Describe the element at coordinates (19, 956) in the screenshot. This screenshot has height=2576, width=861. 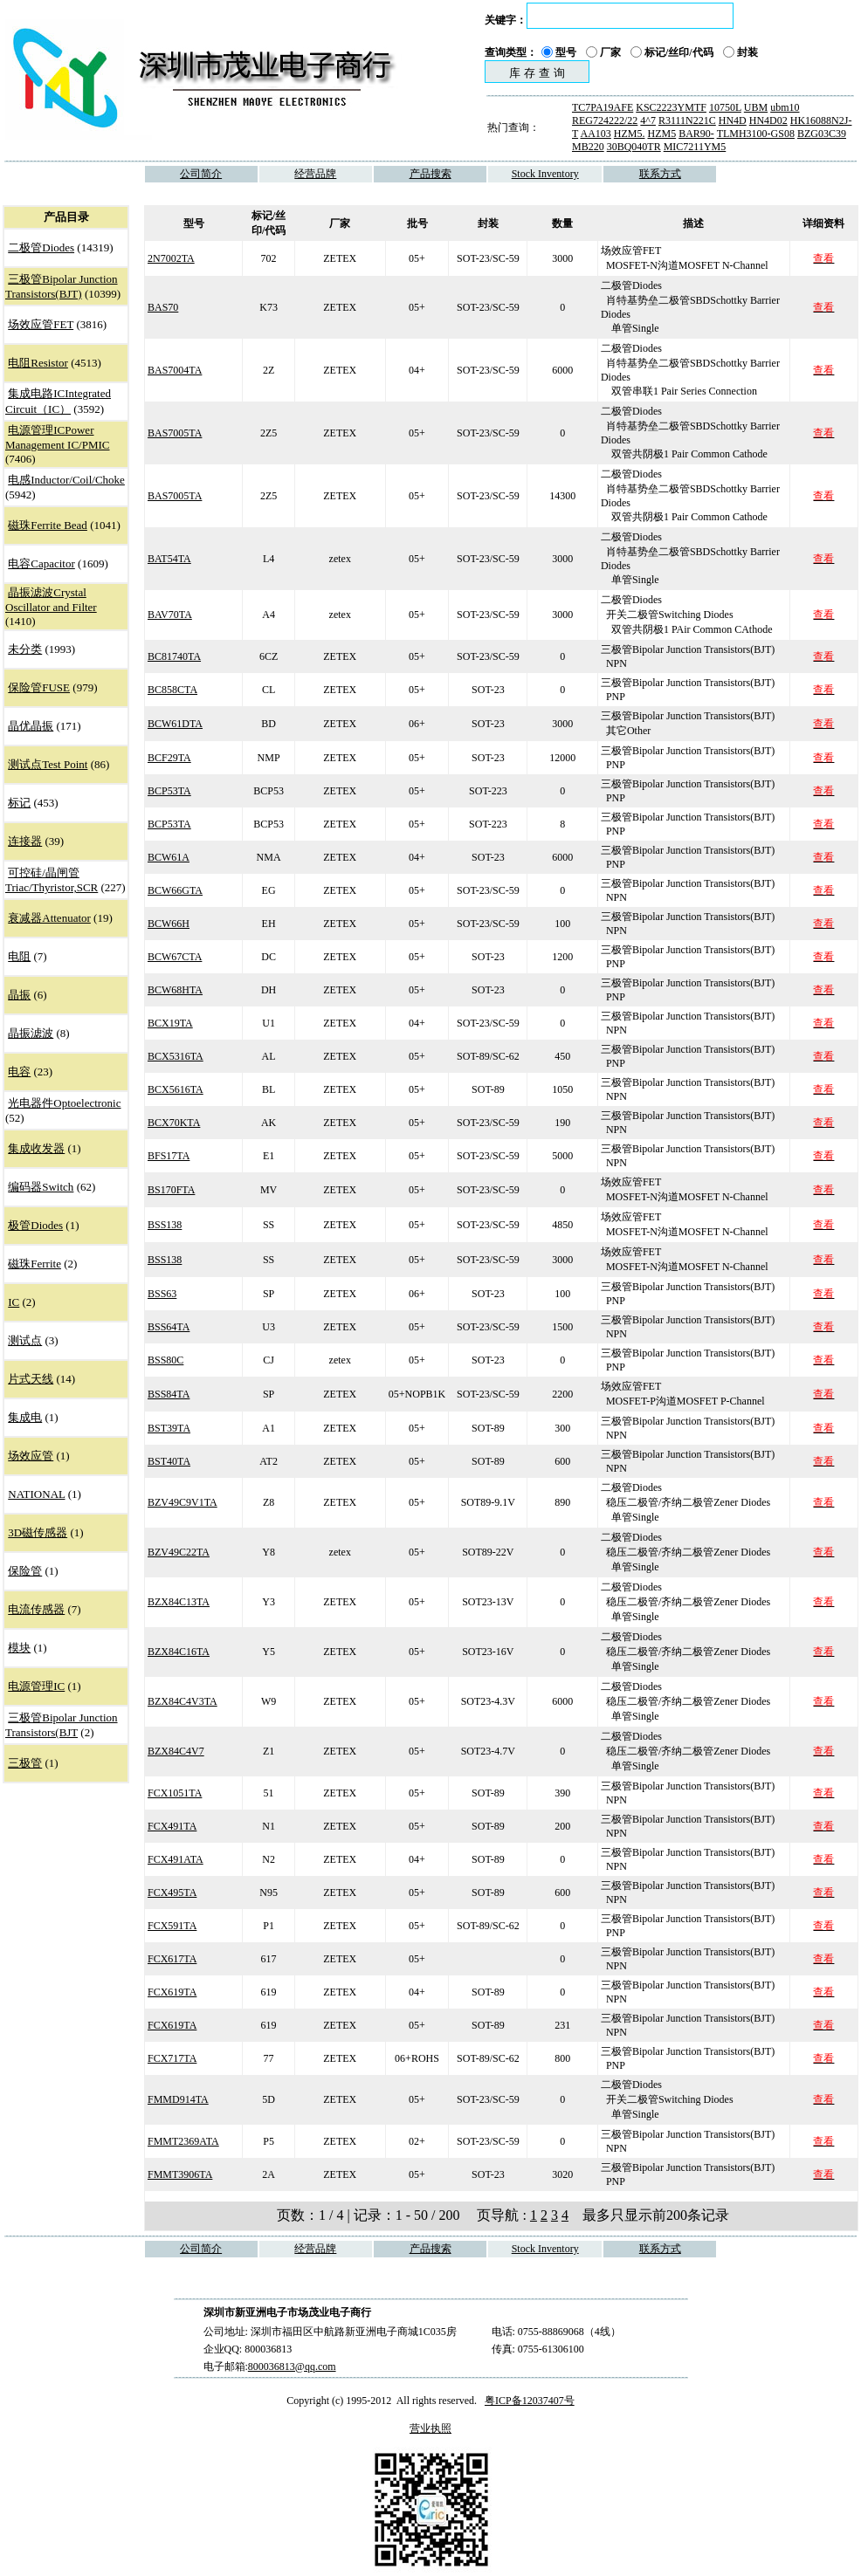
I see `电阻` at that location.